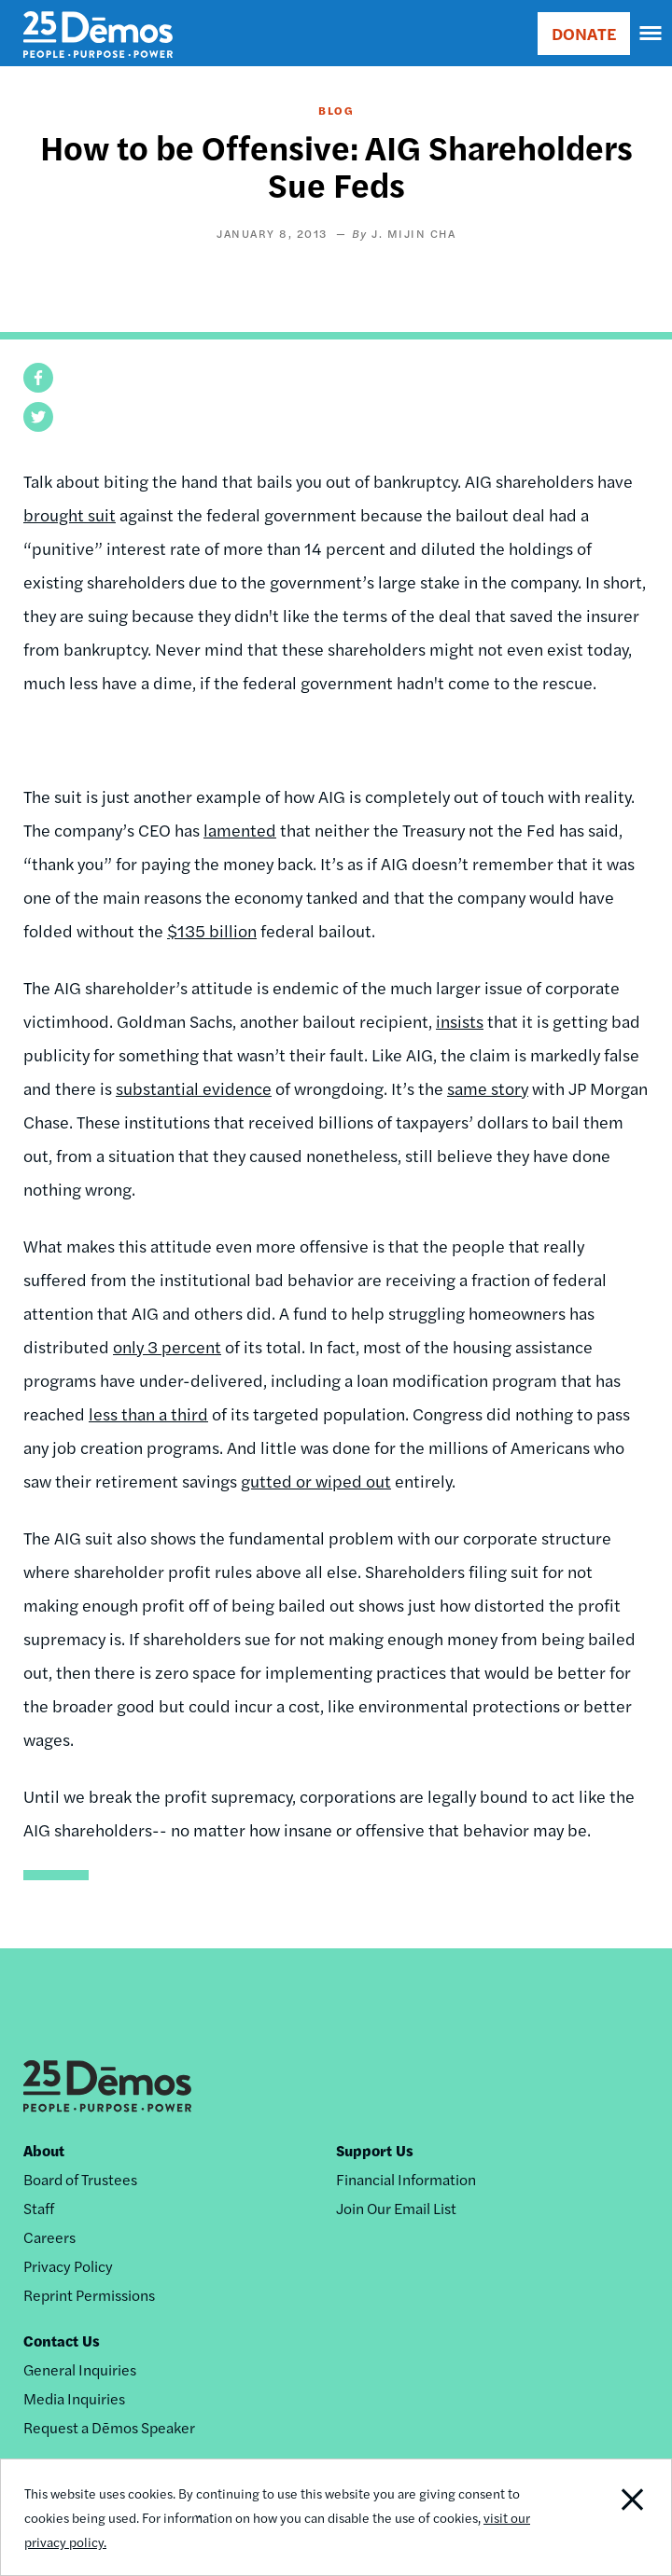 Image resolution: width=672 pixels, height=2576 pixels. Describe the element at coordinates (89, 2295) in the screenshot. I see `Reprint Permissions` at that location.